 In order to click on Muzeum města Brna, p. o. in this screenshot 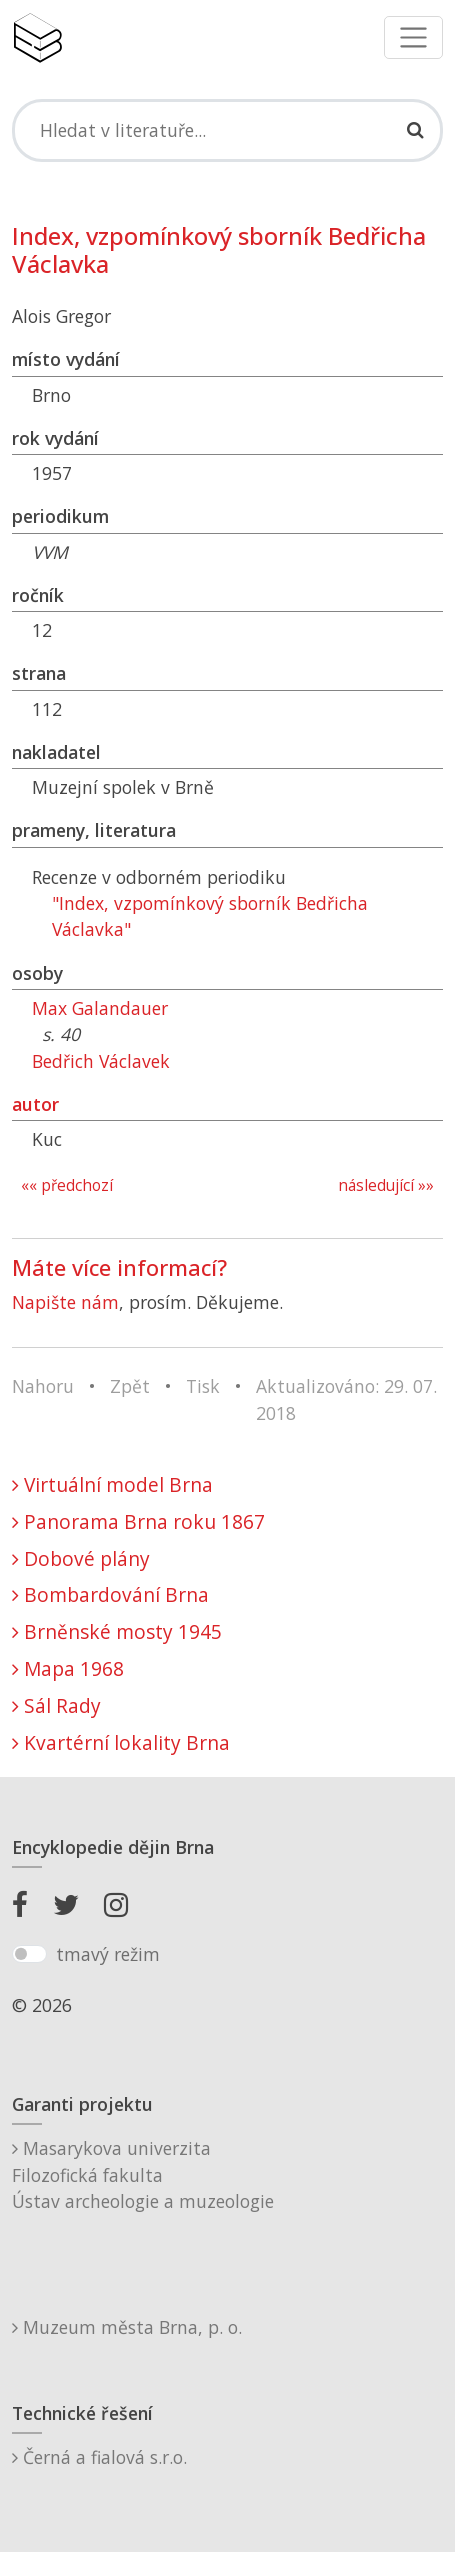, I will do `click(127, 2327)`.